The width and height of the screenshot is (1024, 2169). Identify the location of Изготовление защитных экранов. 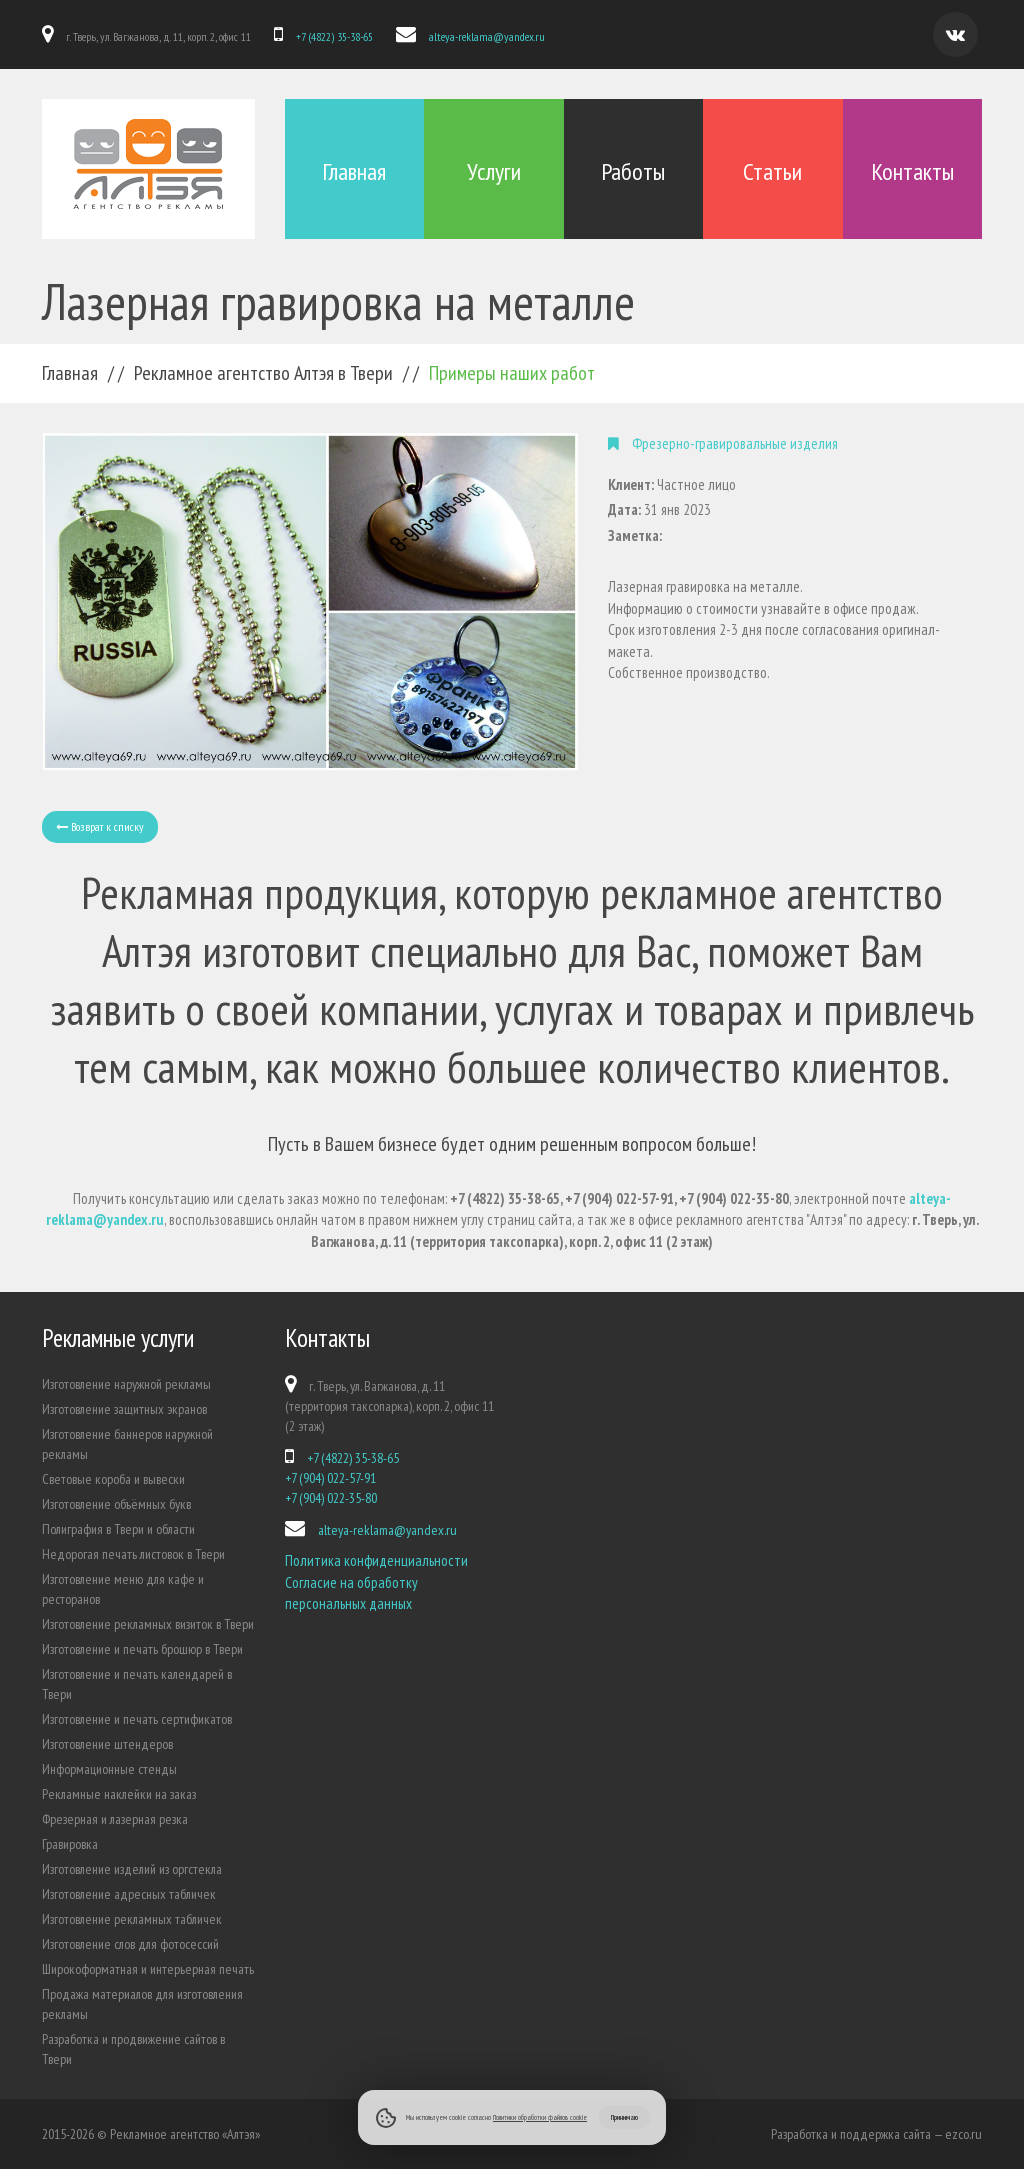
(124, 1409).